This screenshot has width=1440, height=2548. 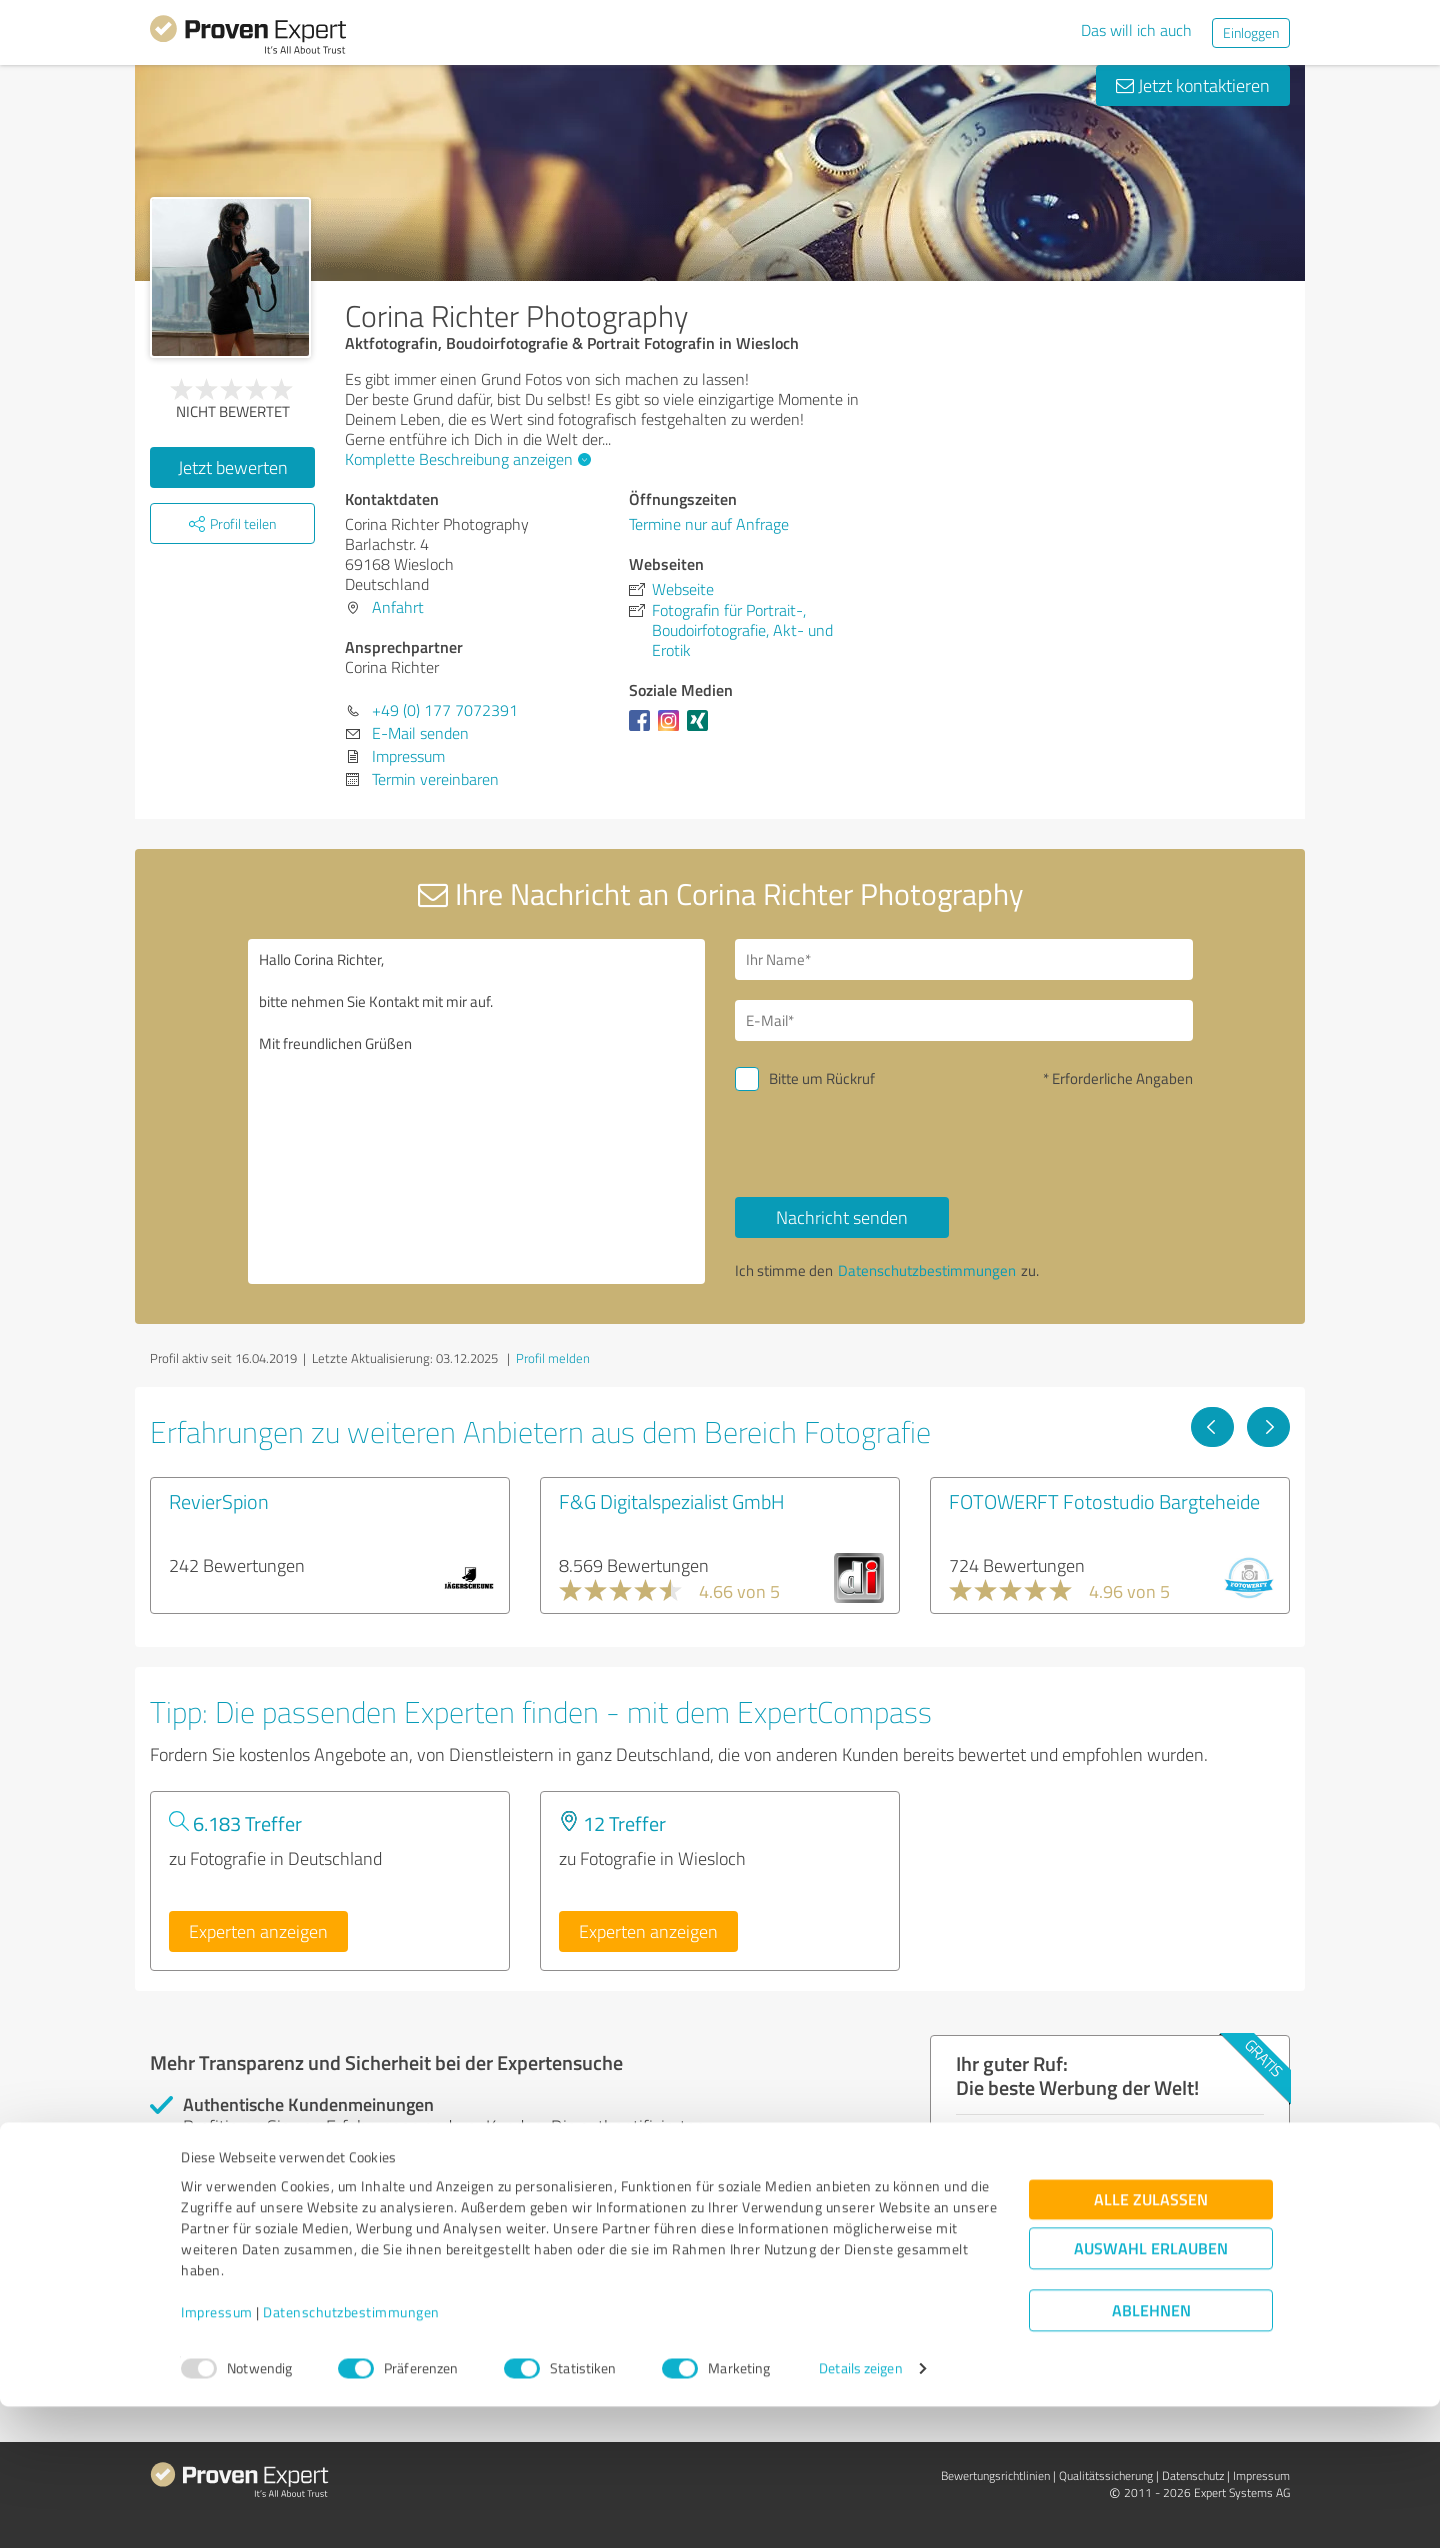 What do you see at coordinates (1151, 2452) in the screenshot?
I see `Ablehnen` at bounding box center [1151, 2452].